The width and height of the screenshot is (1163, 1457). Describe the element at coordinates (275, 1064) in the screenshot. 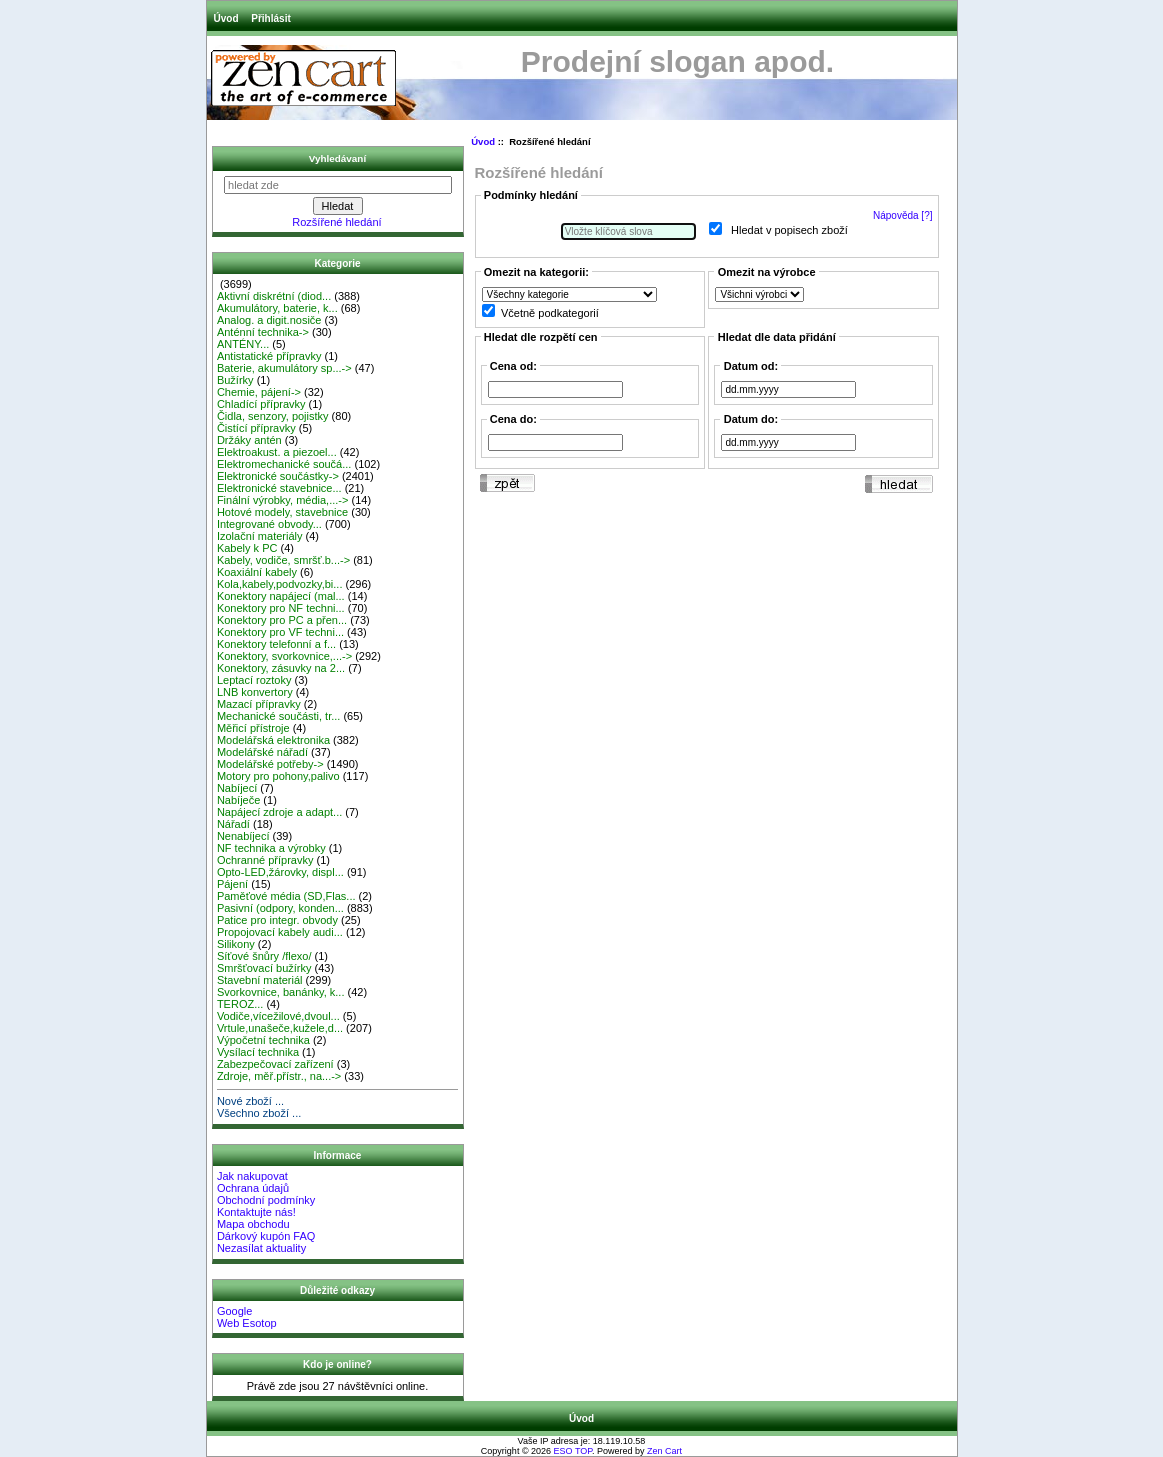

I see `Zabezpečovací zařízení` at that location.